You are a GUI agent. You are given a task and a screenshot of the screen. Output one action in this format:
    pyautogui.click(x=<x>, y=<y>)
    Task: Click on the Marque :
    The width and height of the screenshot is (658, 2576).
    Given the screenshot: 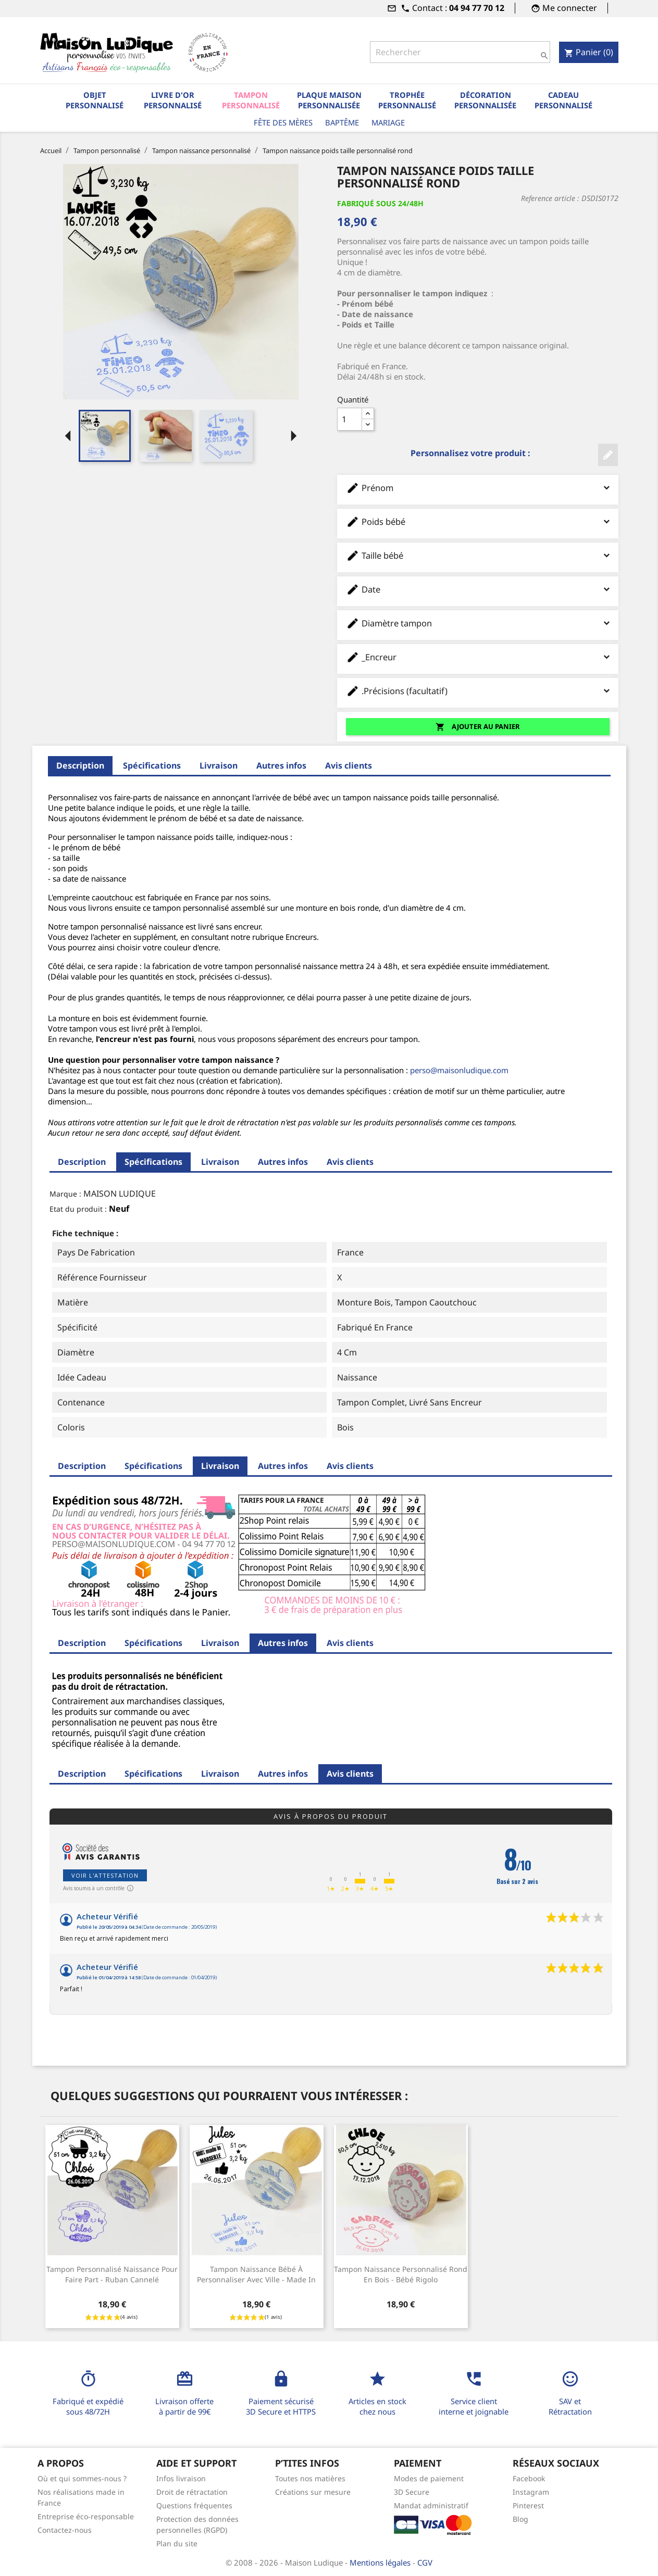 What is the action you would take?
    pyautogui.click(x=65, y=1194)
    